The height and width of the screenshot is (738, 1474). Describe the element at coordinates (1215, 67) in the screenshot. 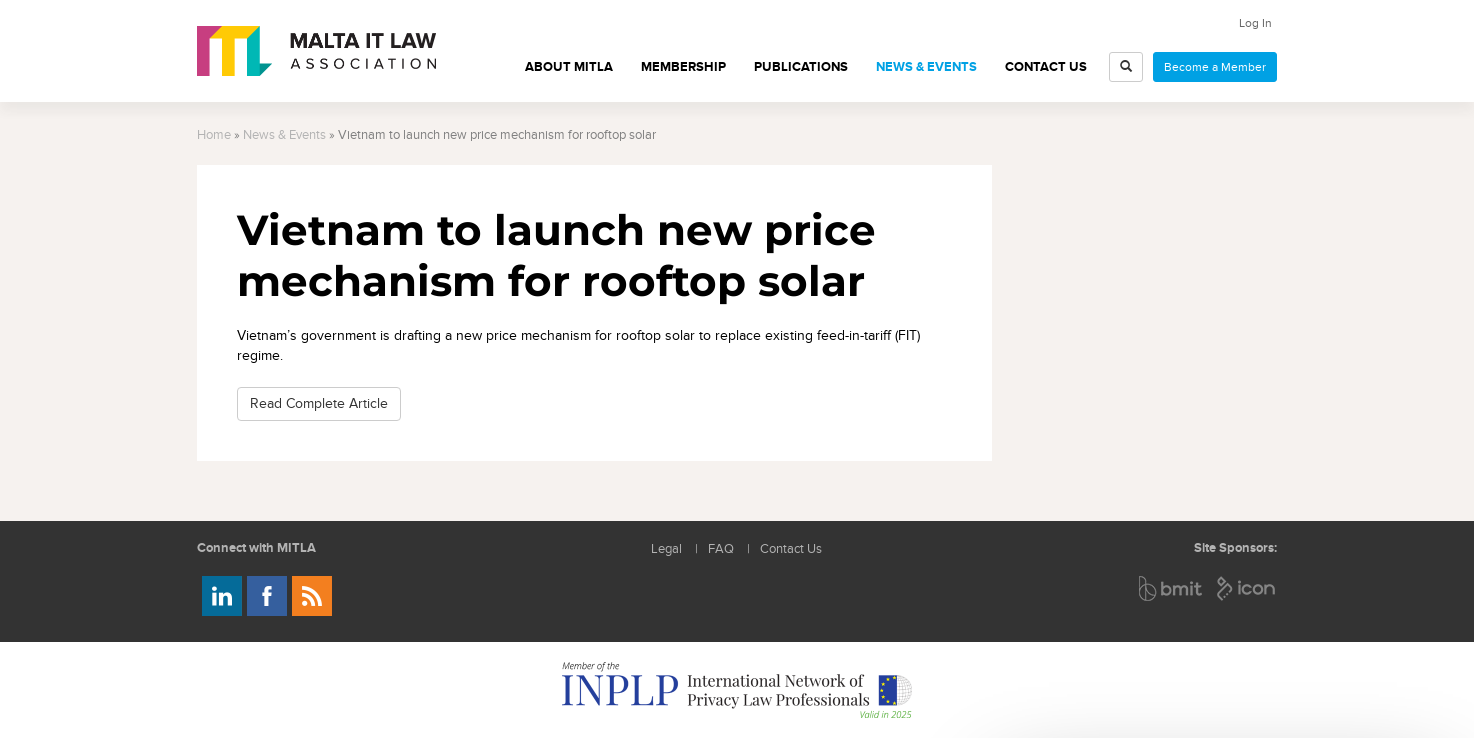

I see `Become a Member` at that location.